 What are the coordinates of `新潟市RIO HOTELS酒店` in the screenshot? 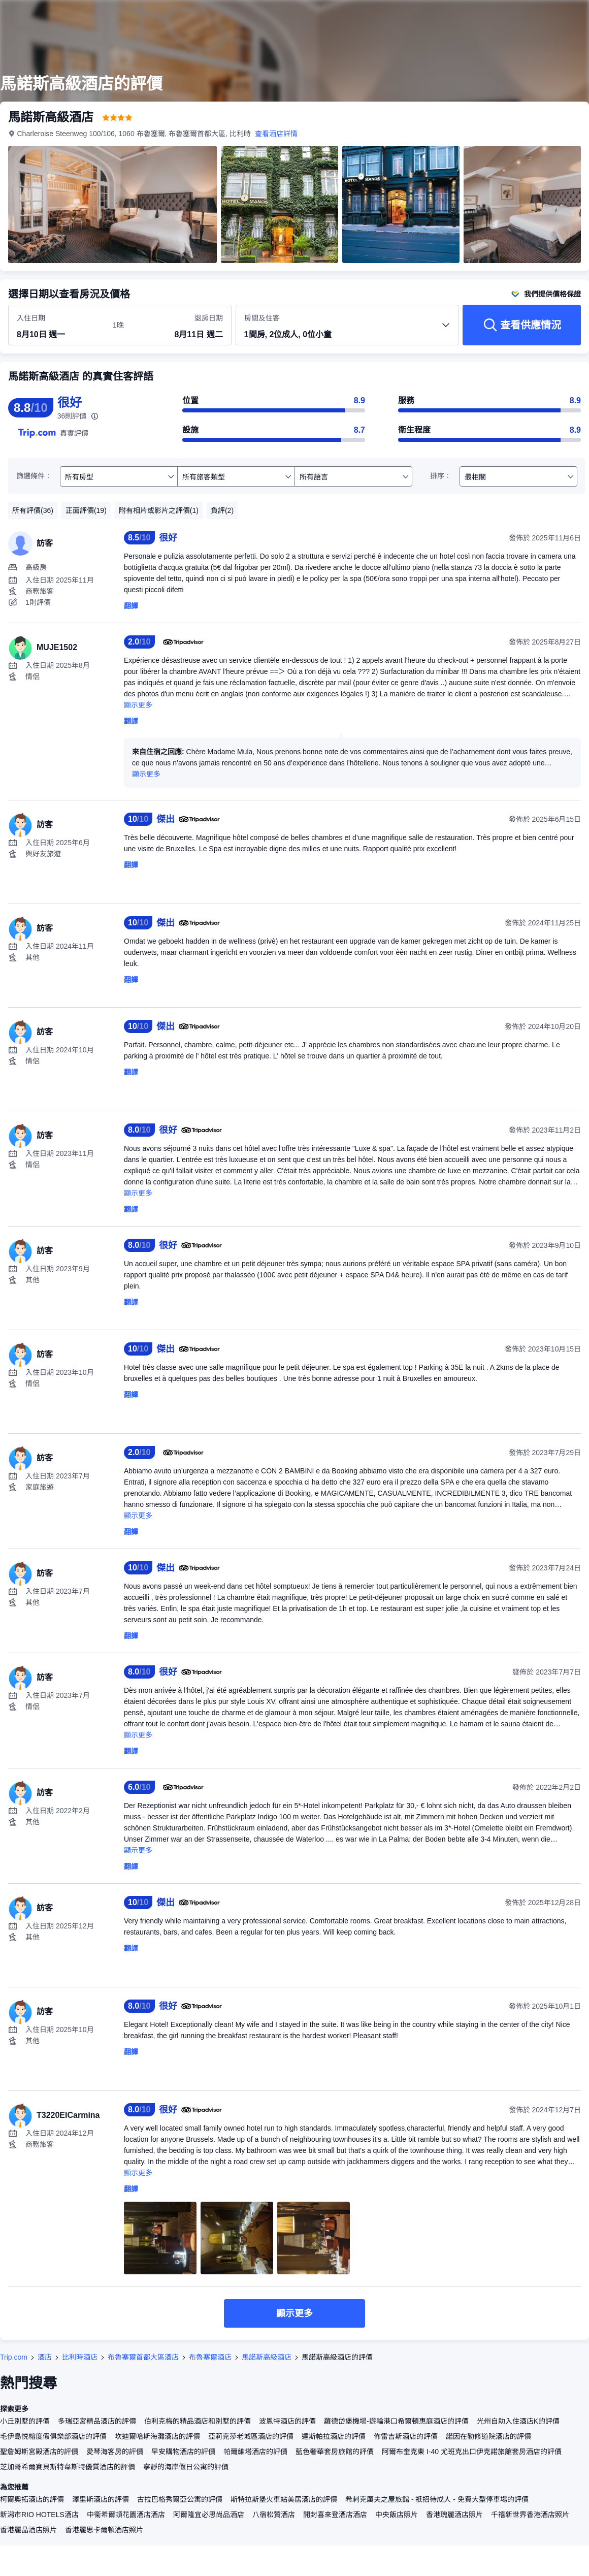 It's located at (39, 2514).